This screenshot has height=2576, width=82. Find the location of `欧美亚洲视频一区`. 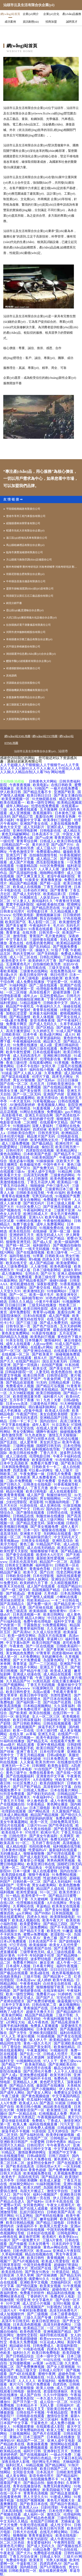

欧美亚洲视频一区 is located at coordinates (16, 799).